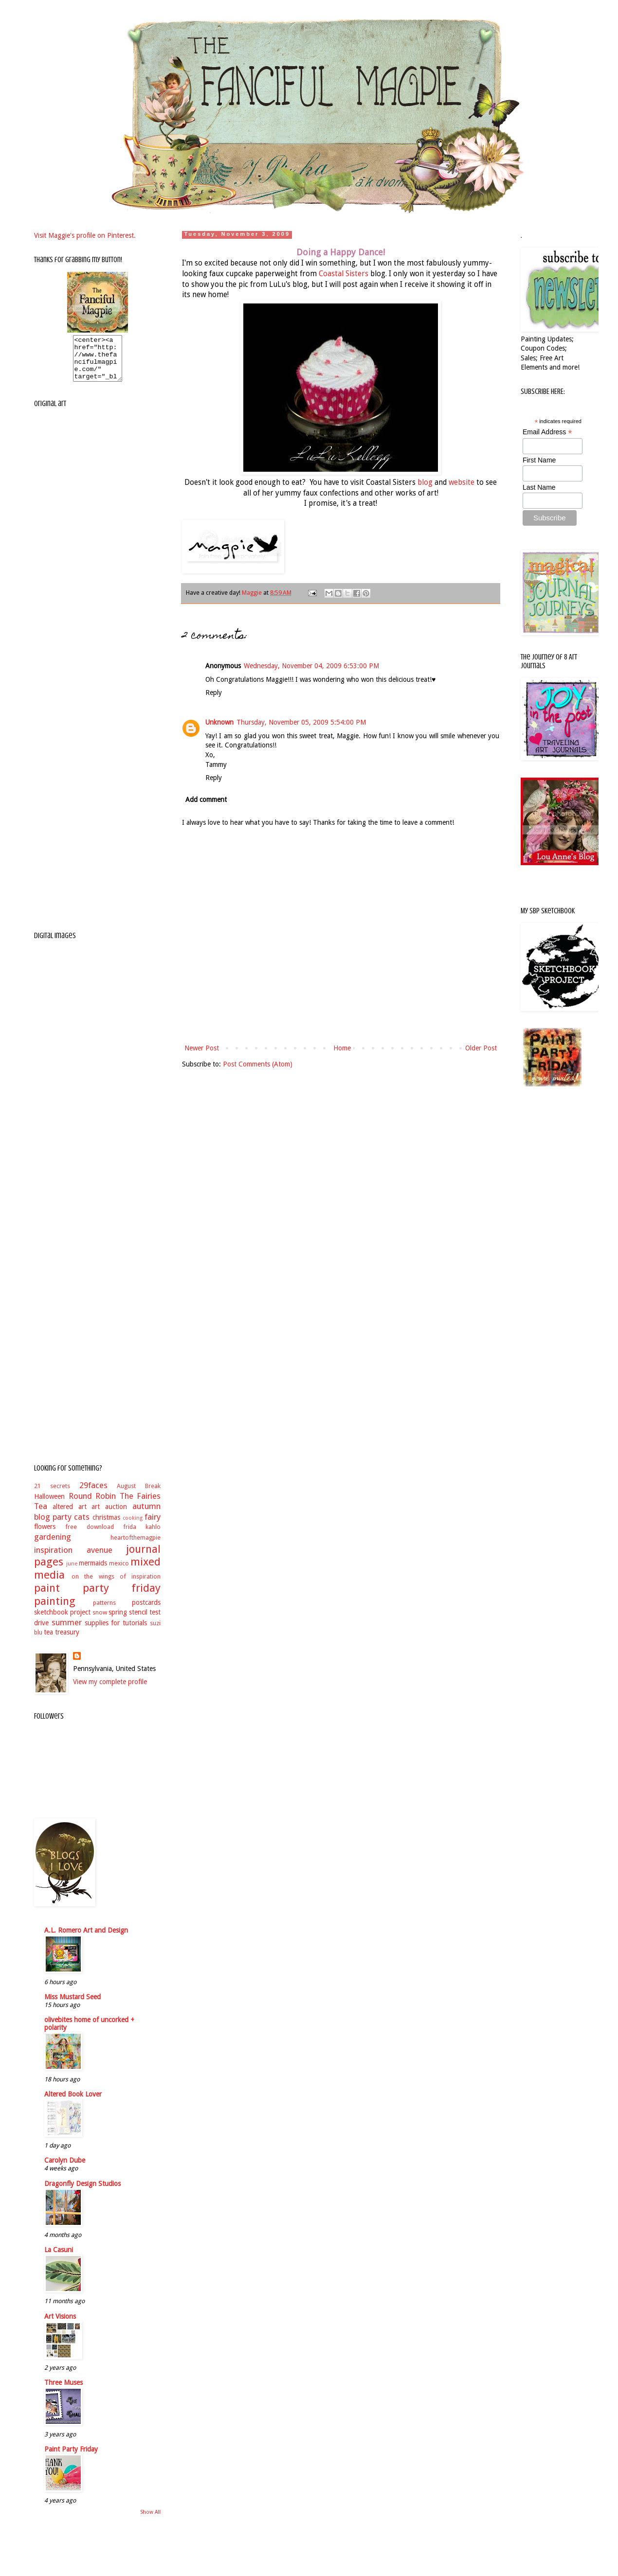 The height and width of the screenshot is (2576, 618). Describe the element at coordinates (109, 1515) in the screenshot. I see `art auction` at that location.